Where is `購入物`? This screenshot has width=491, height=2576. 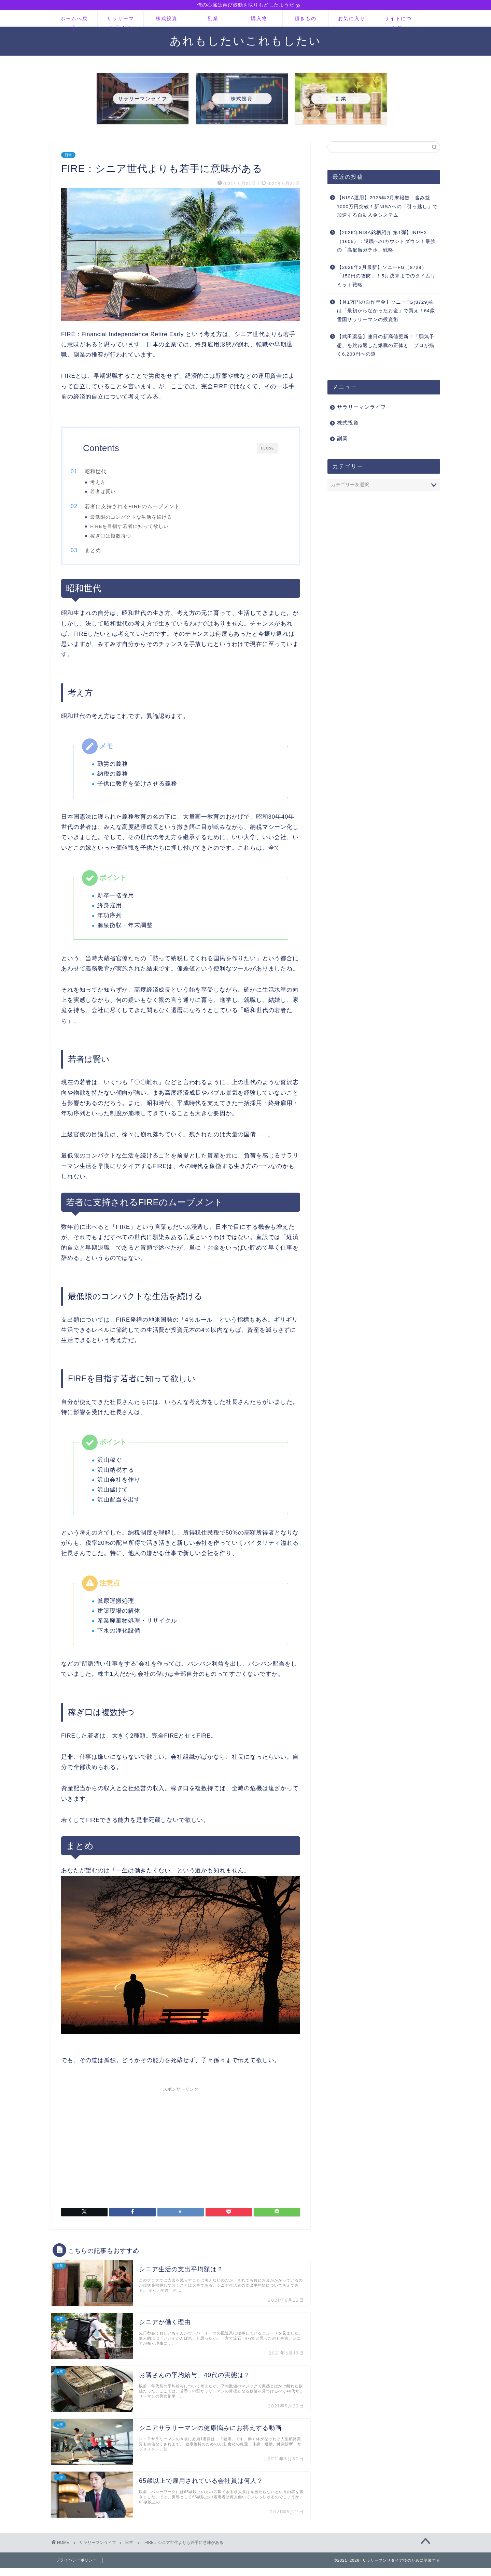
購入物 is located at coordinates (259, 19).